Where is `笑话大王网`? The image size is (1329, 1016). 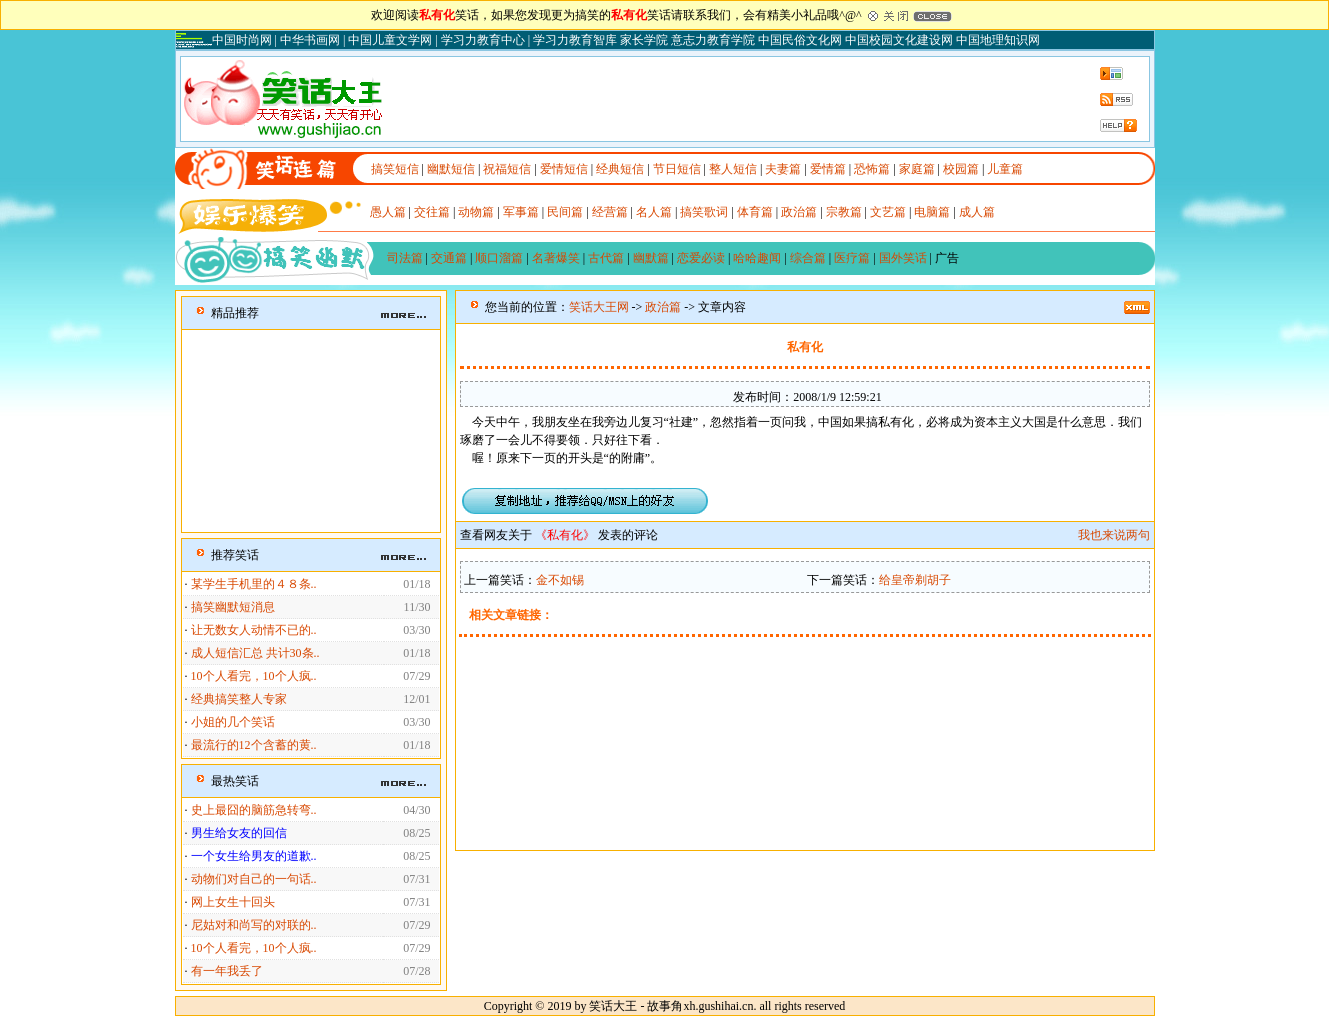
笑话大王网 is located at coordinates (599, 307).